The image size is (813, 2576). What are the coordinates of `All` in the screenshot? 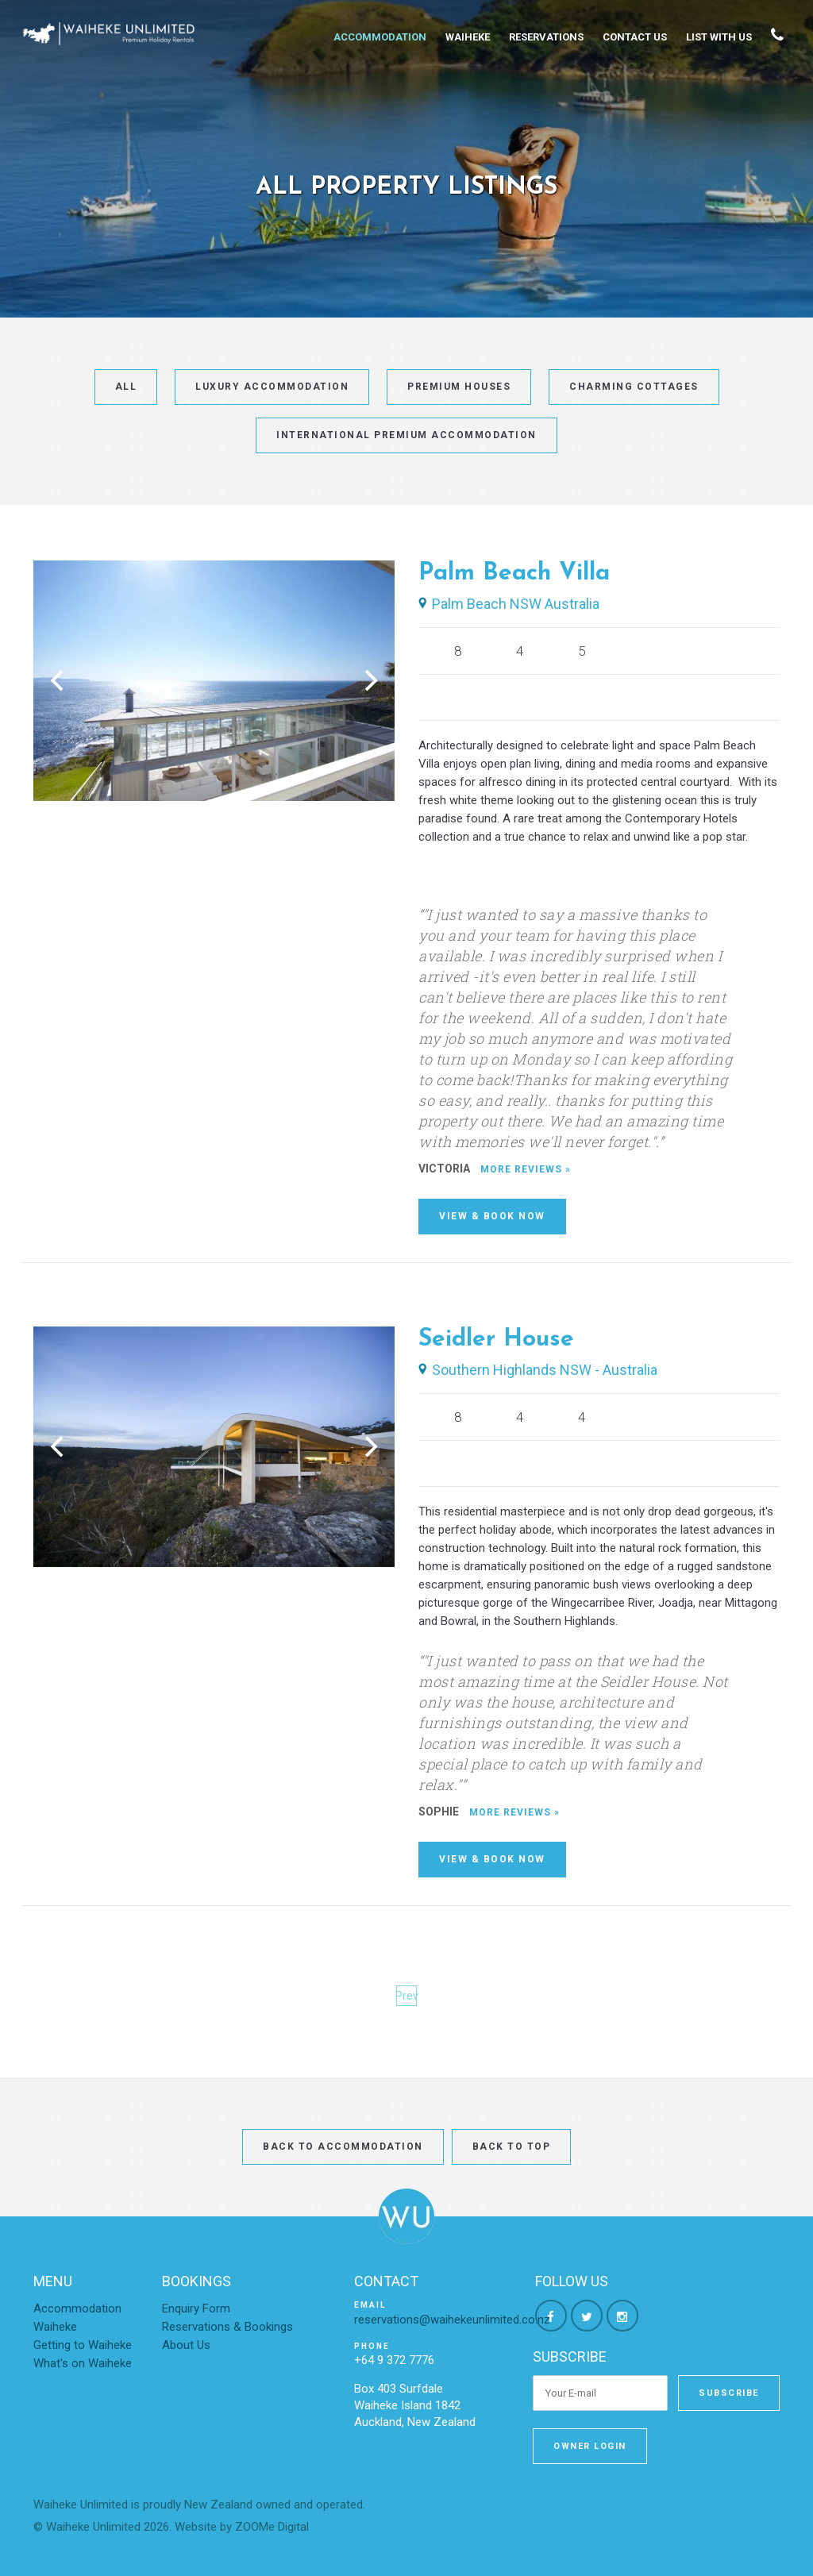 It's located at (126, 386).